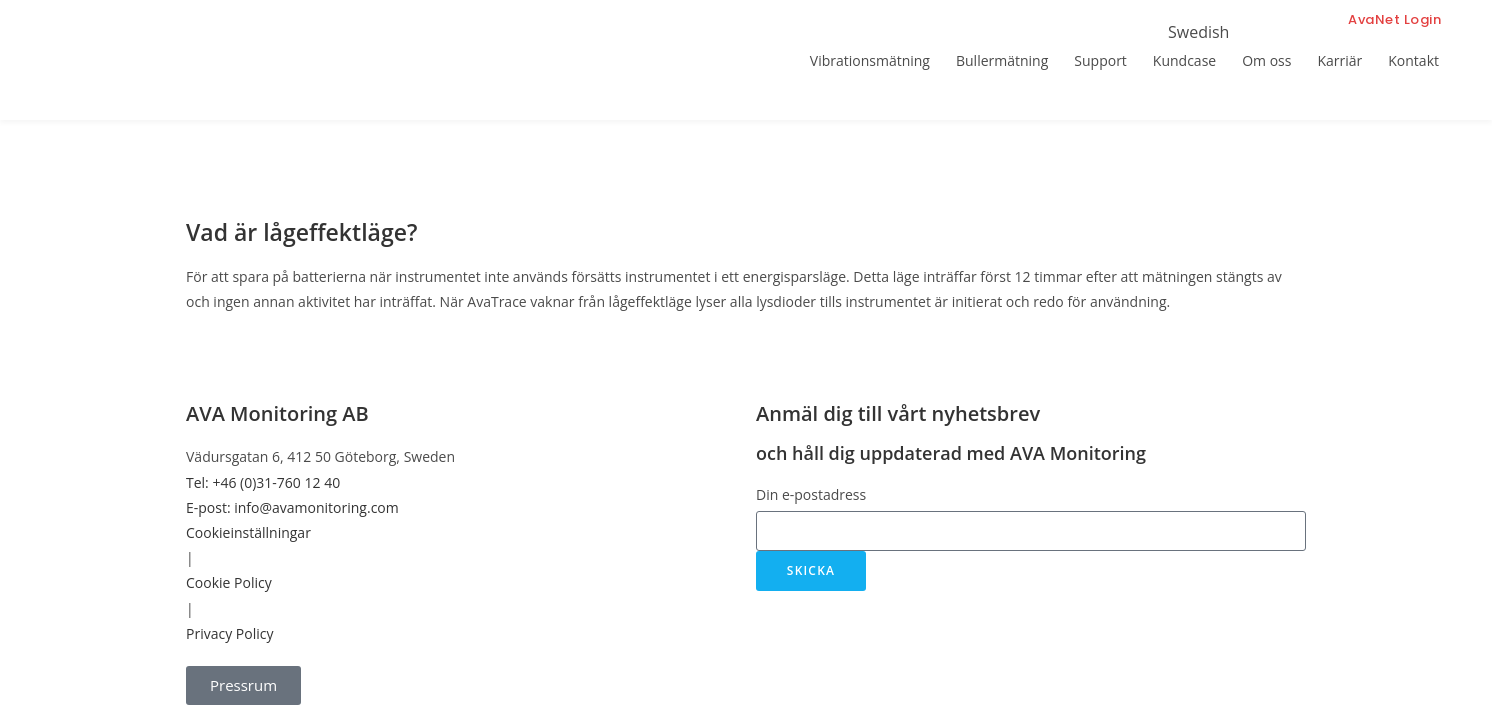 This screenshot has width=1492, height=720. What do you see at coordinates (1339, 60) in the screenshot?
I see `Karriär` at bounding box center [1339, 60].